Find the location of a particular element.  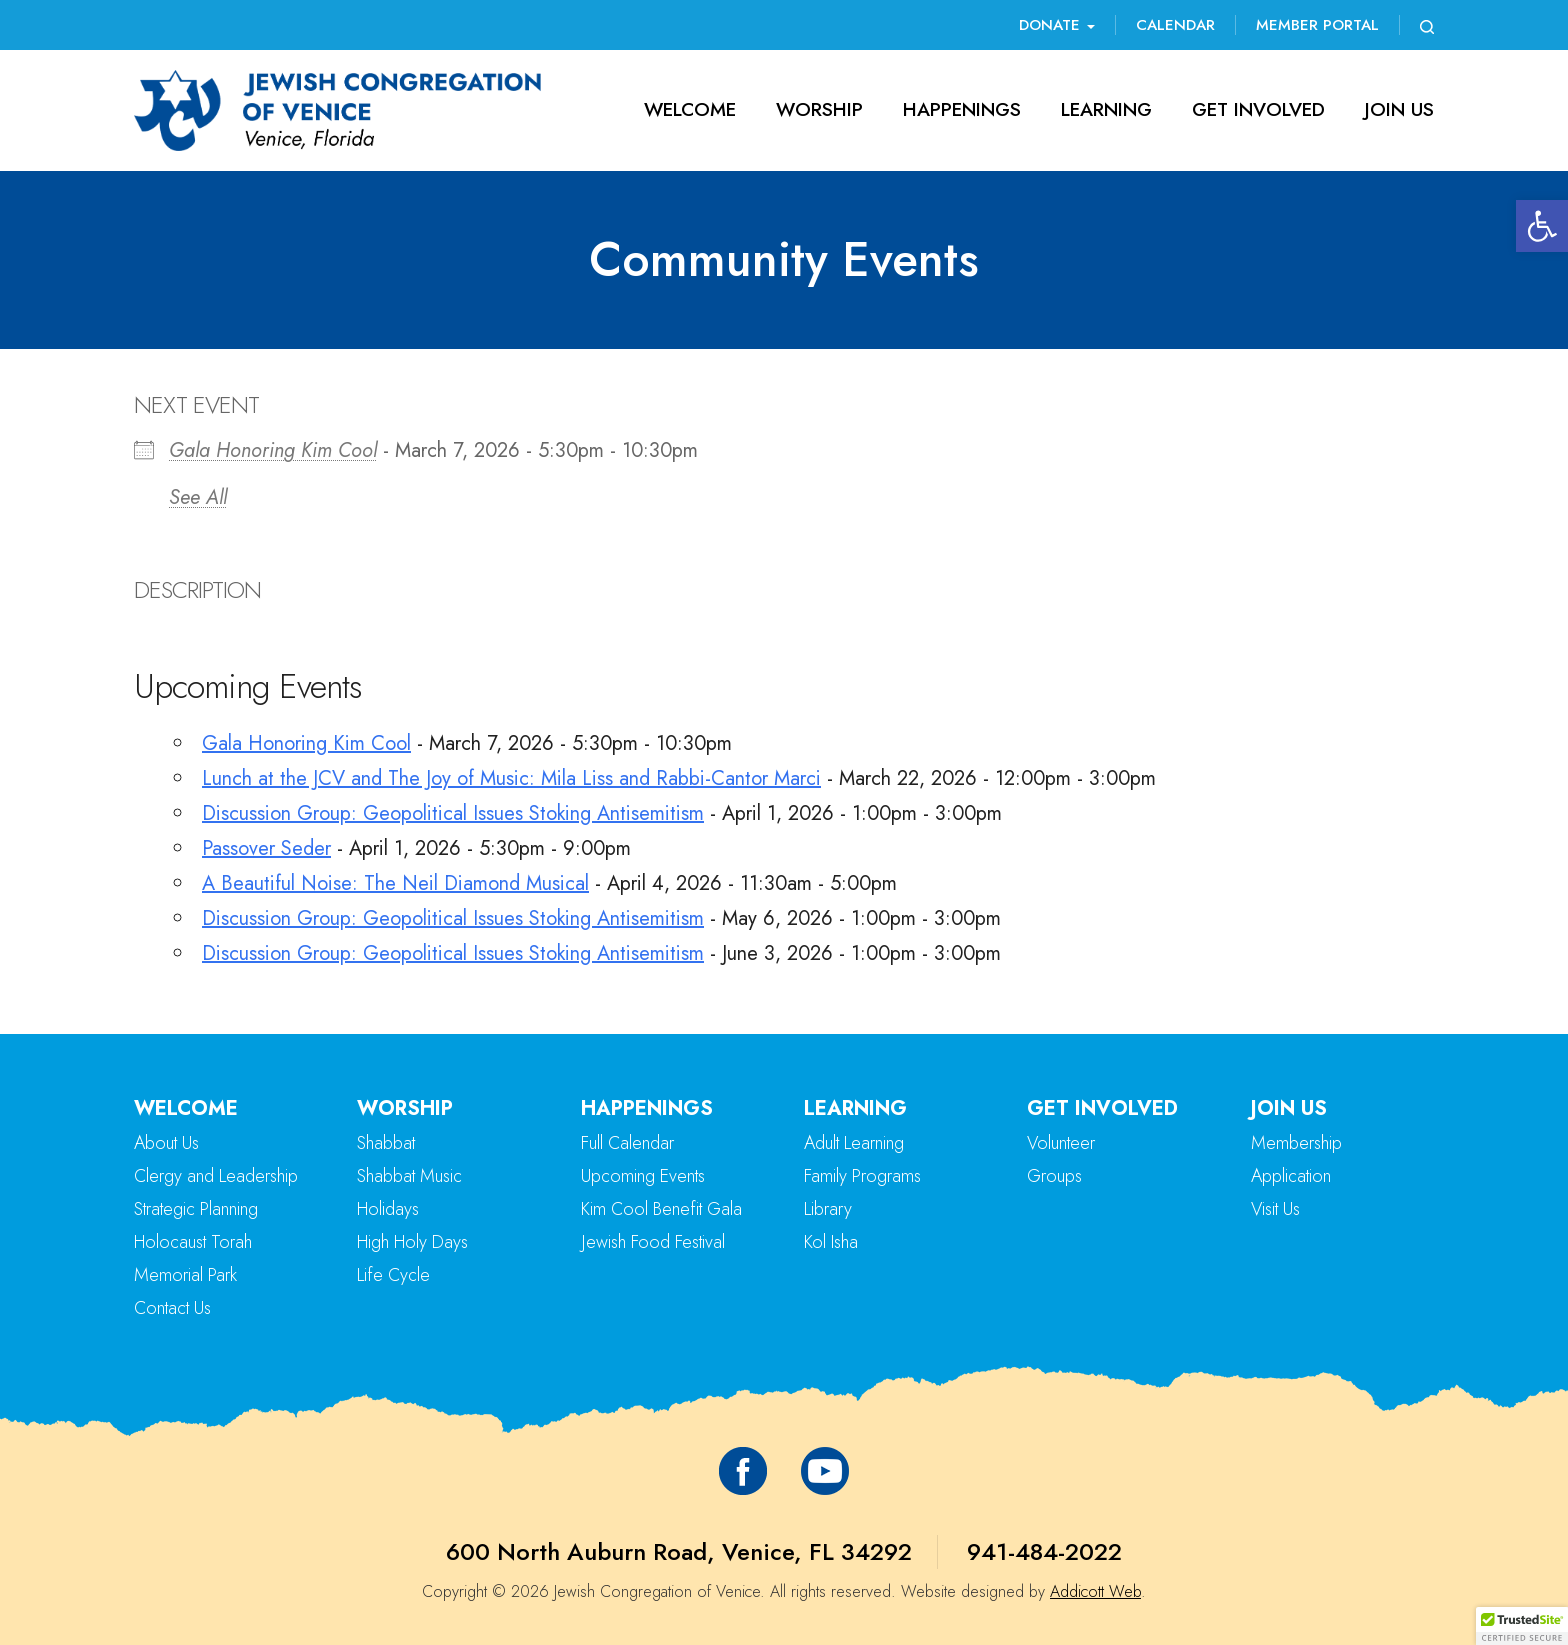

Memorial Park is located at coordinates (185, 1275).